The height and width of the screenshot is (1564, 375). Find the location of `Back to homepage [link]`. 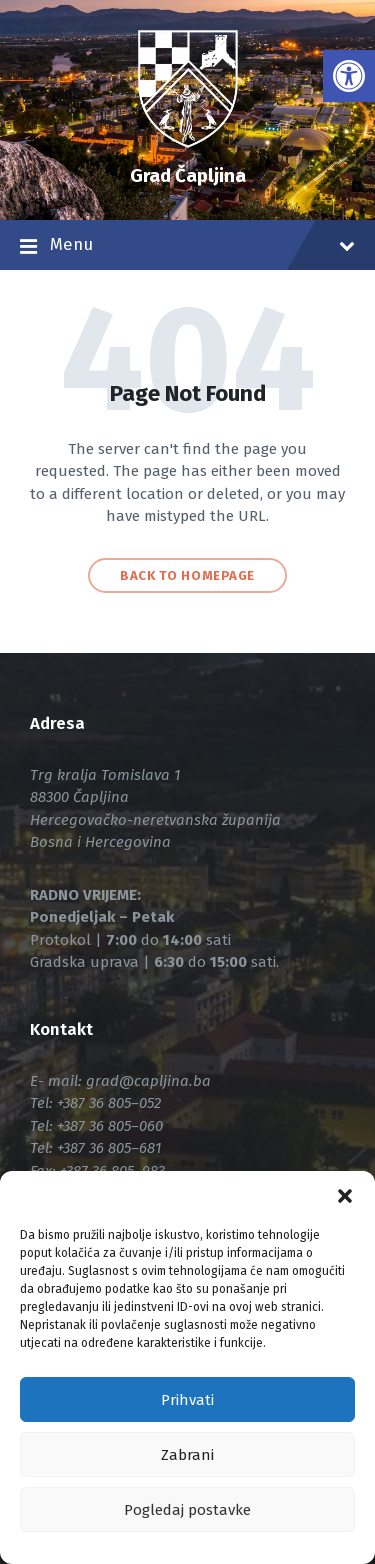

Back to homepage [link] is located at coordinates (187, 575).